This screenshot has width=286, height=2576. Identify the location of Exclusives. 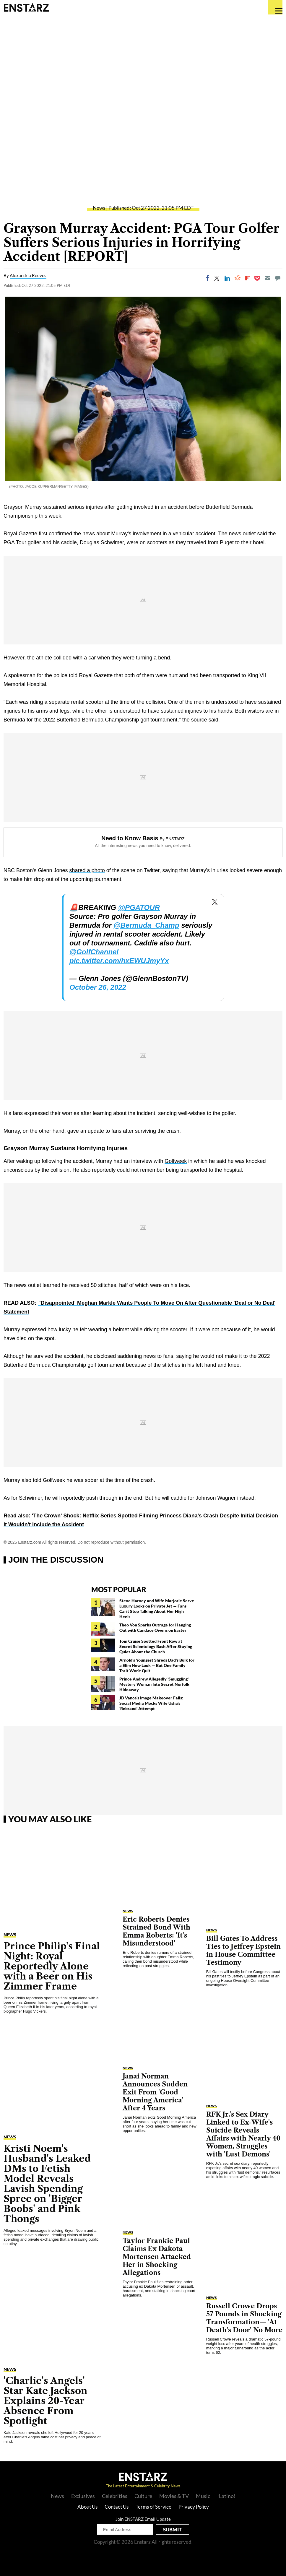
(83, 2496).